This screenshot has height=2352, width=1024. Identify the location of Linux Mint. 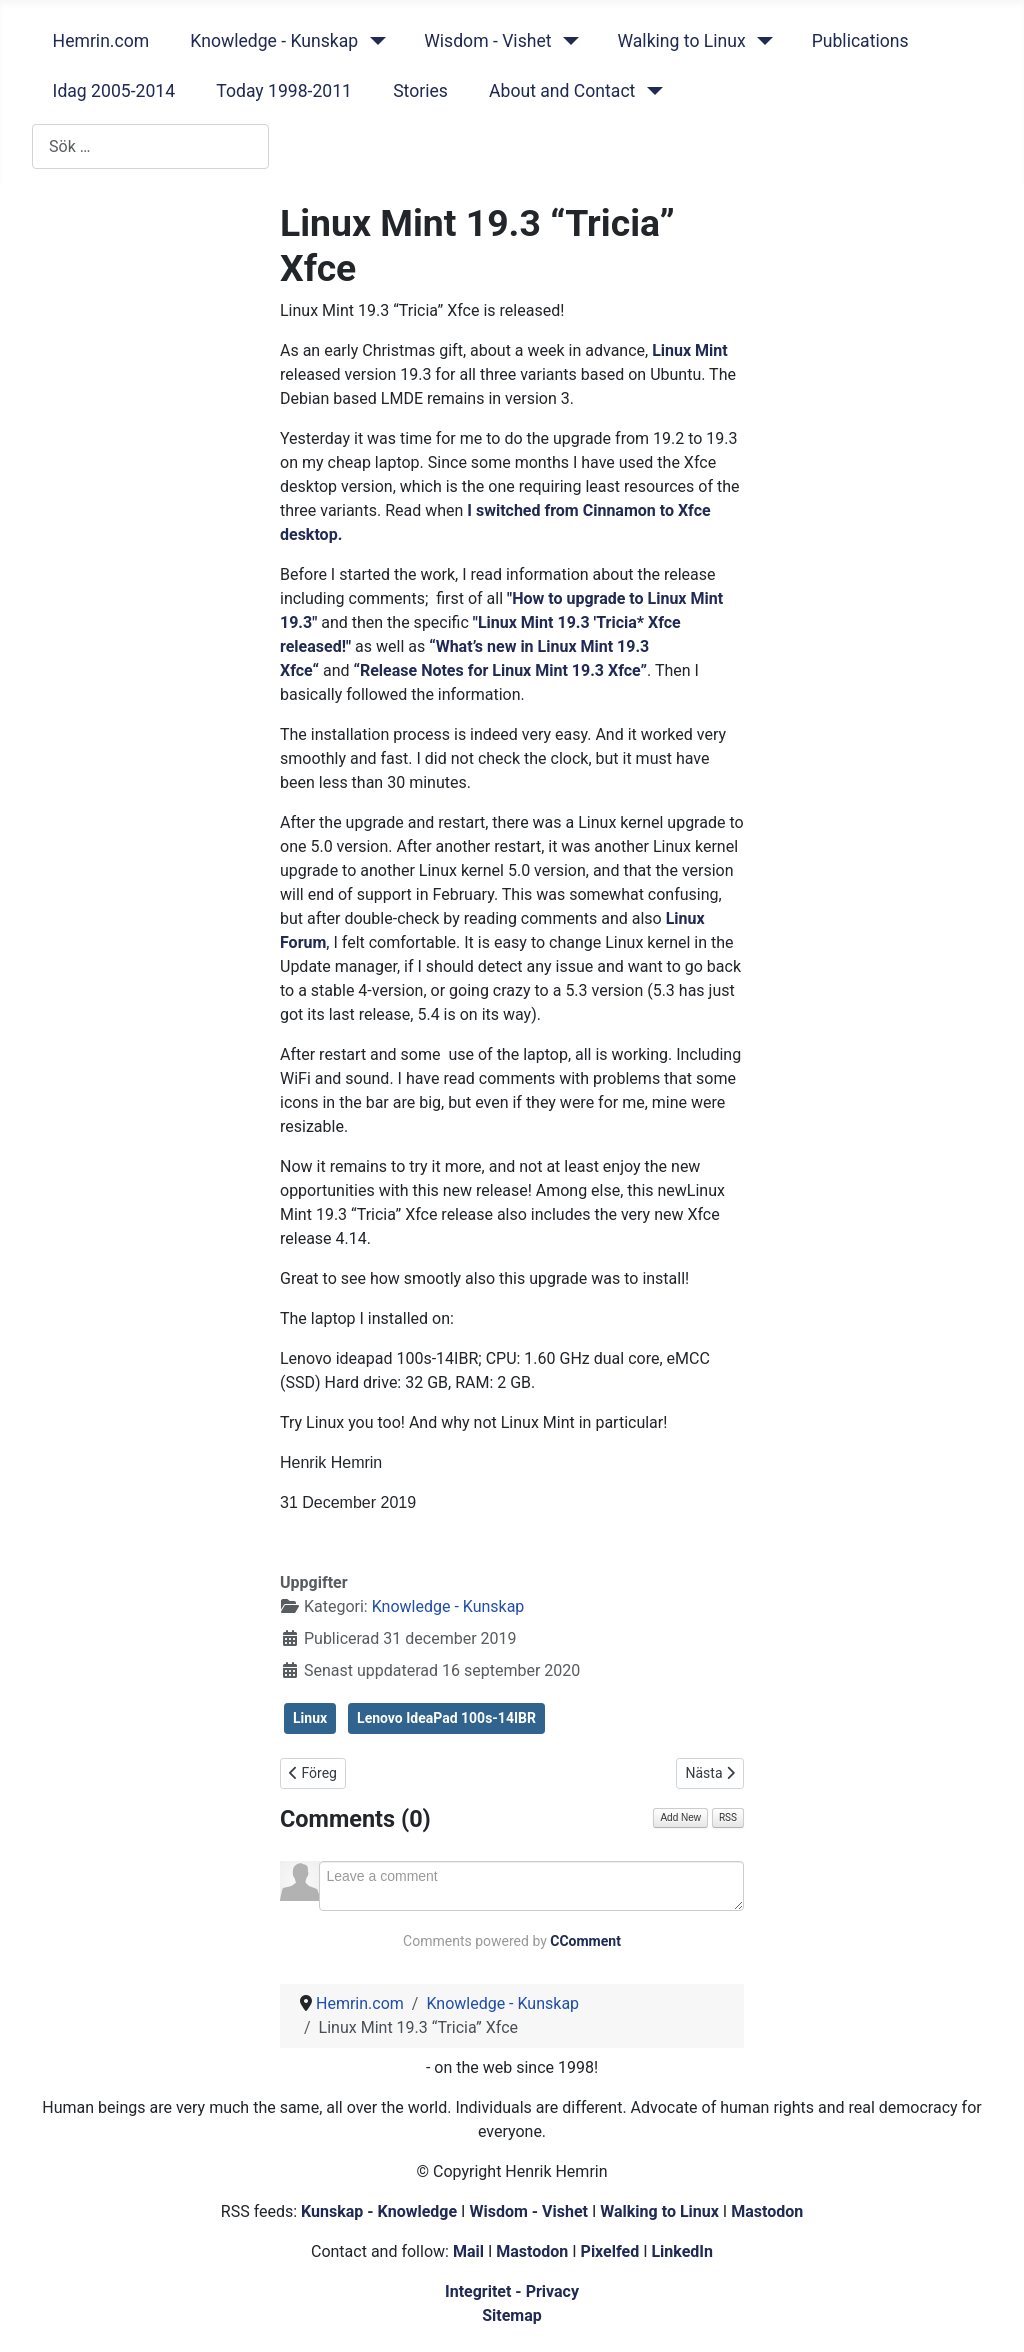
(690, 350).